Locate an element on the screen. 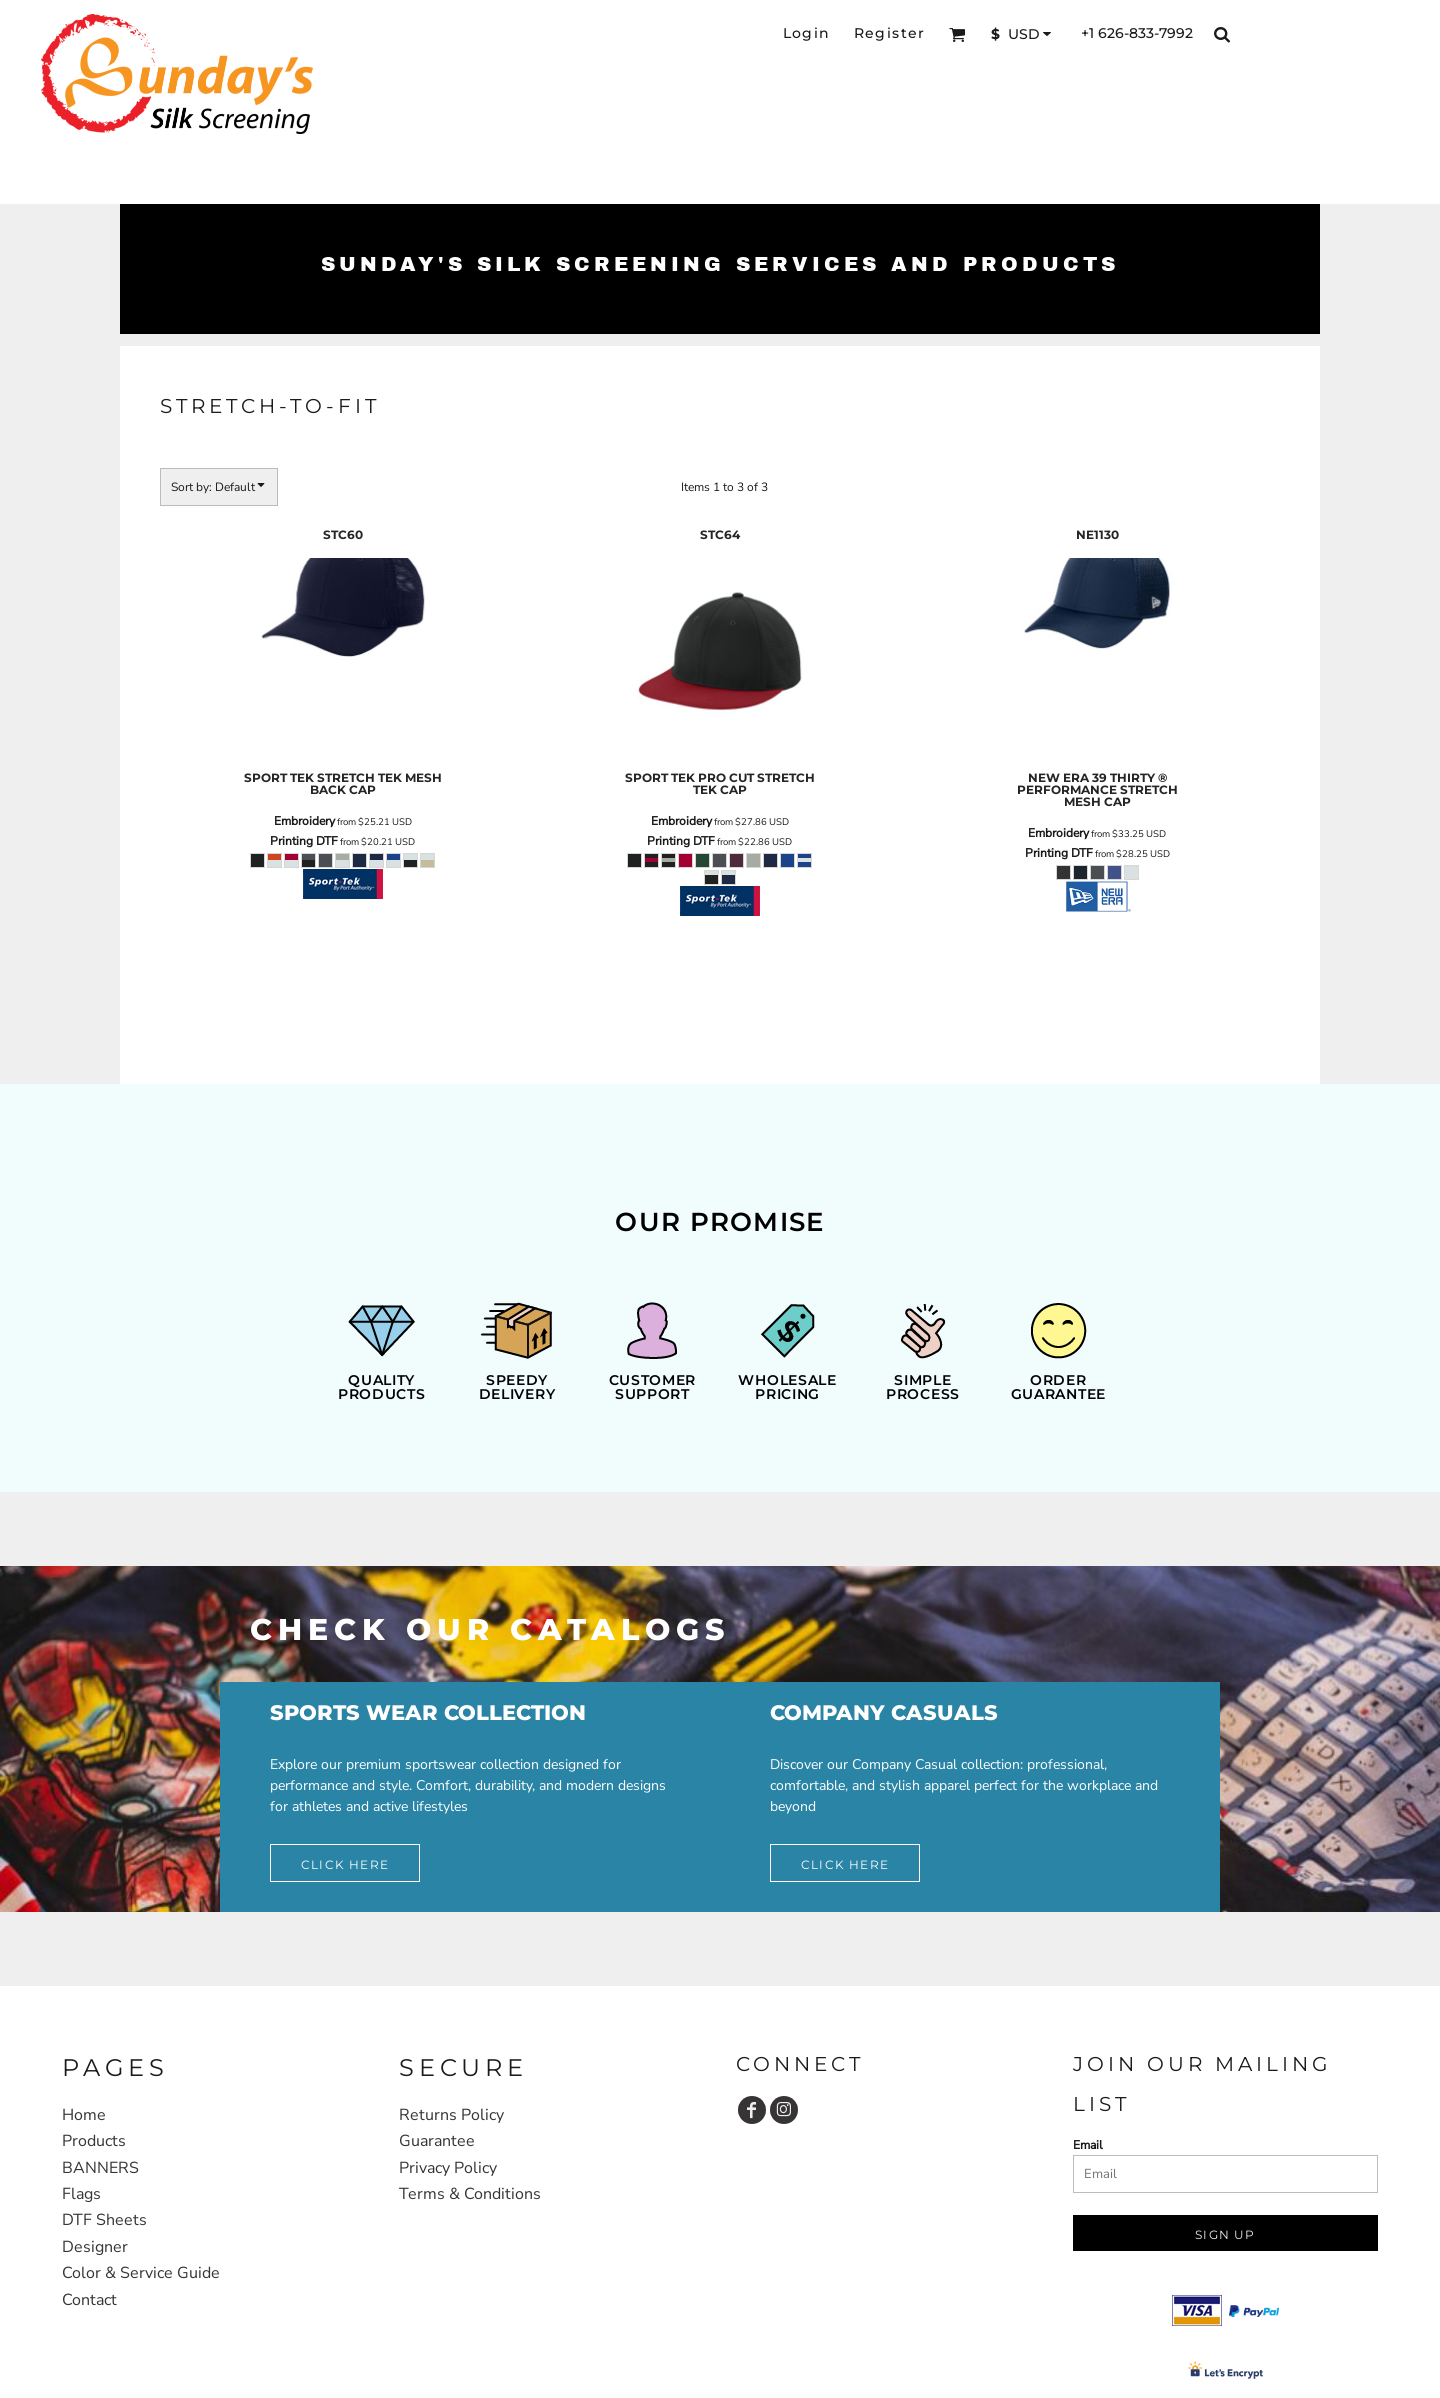 The width and height of the screenshot is (1440, 2398). Products is located at coordinates (94, 2141).